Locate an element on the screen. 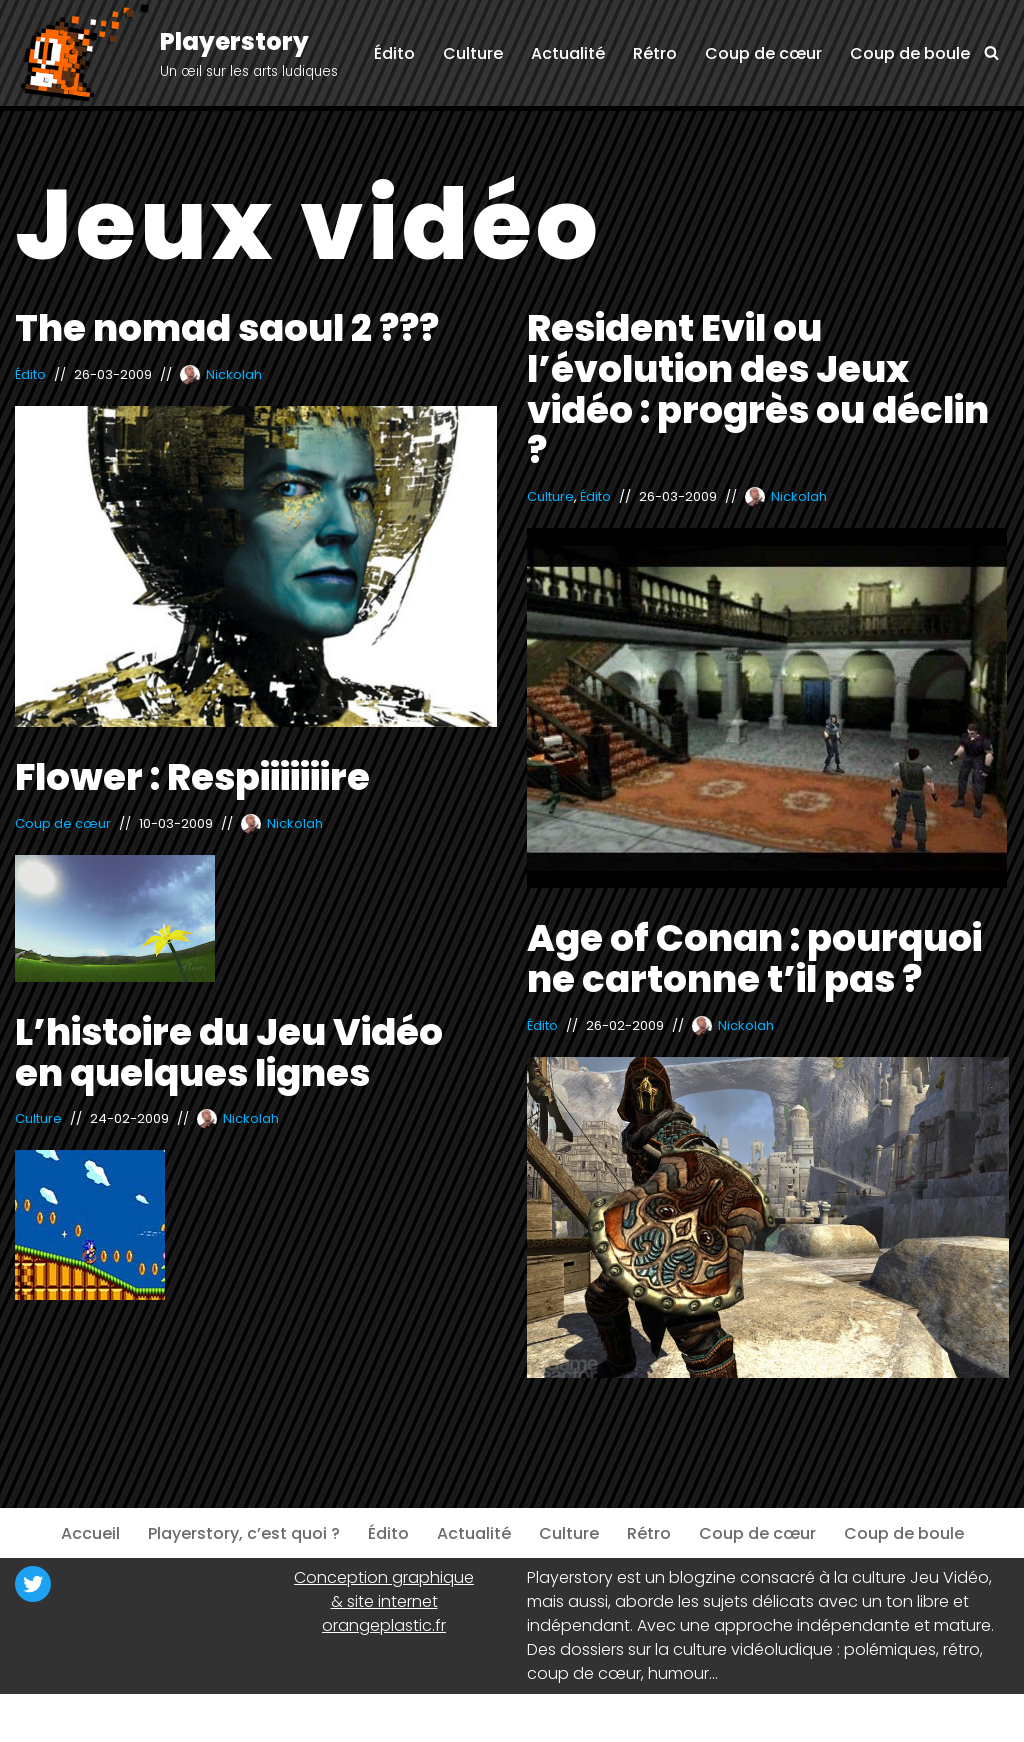 This screenshot has height=1742, width=1024. Actualité is located at coordinates (568, 53).